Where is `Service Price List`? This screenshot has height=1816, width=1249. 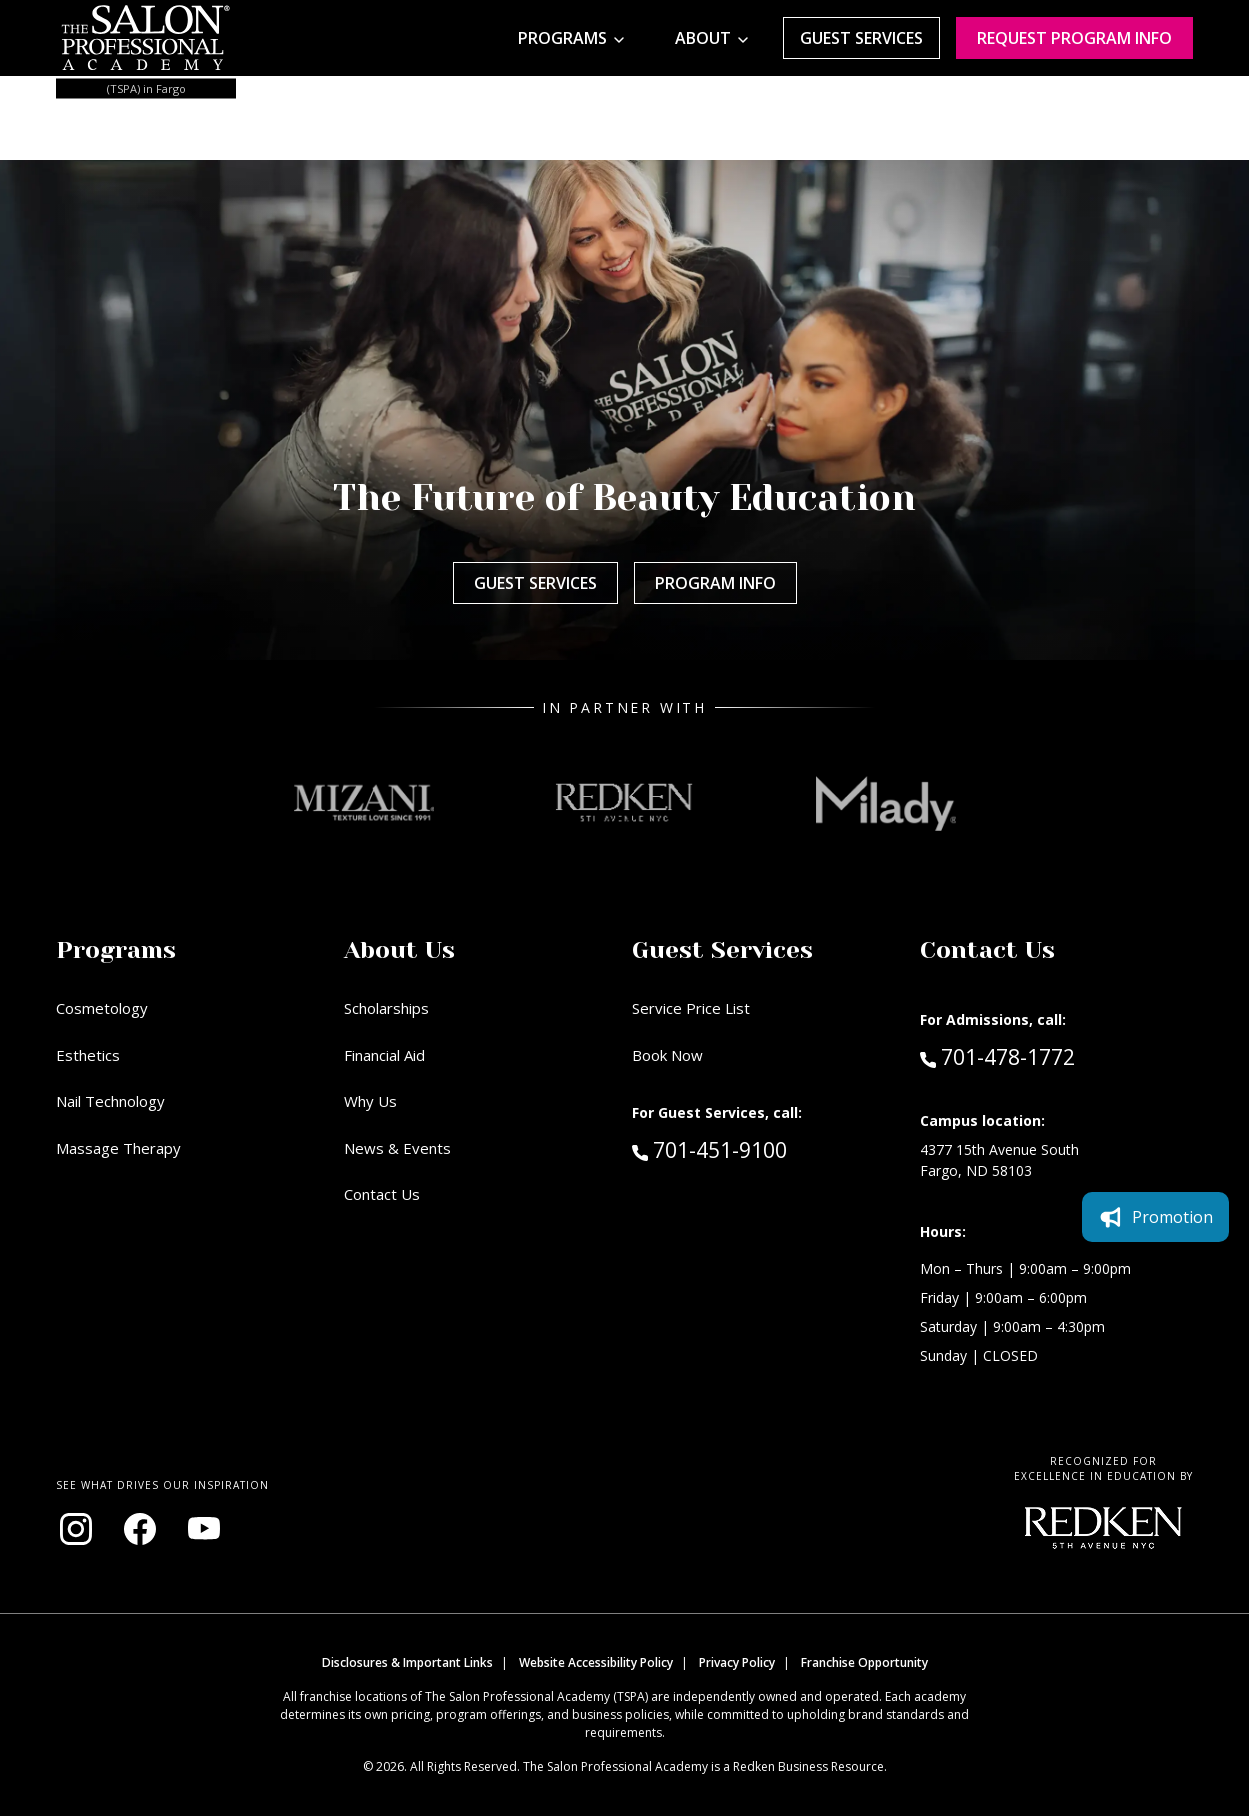 Service Price List is located at coordinates (691, 1008).